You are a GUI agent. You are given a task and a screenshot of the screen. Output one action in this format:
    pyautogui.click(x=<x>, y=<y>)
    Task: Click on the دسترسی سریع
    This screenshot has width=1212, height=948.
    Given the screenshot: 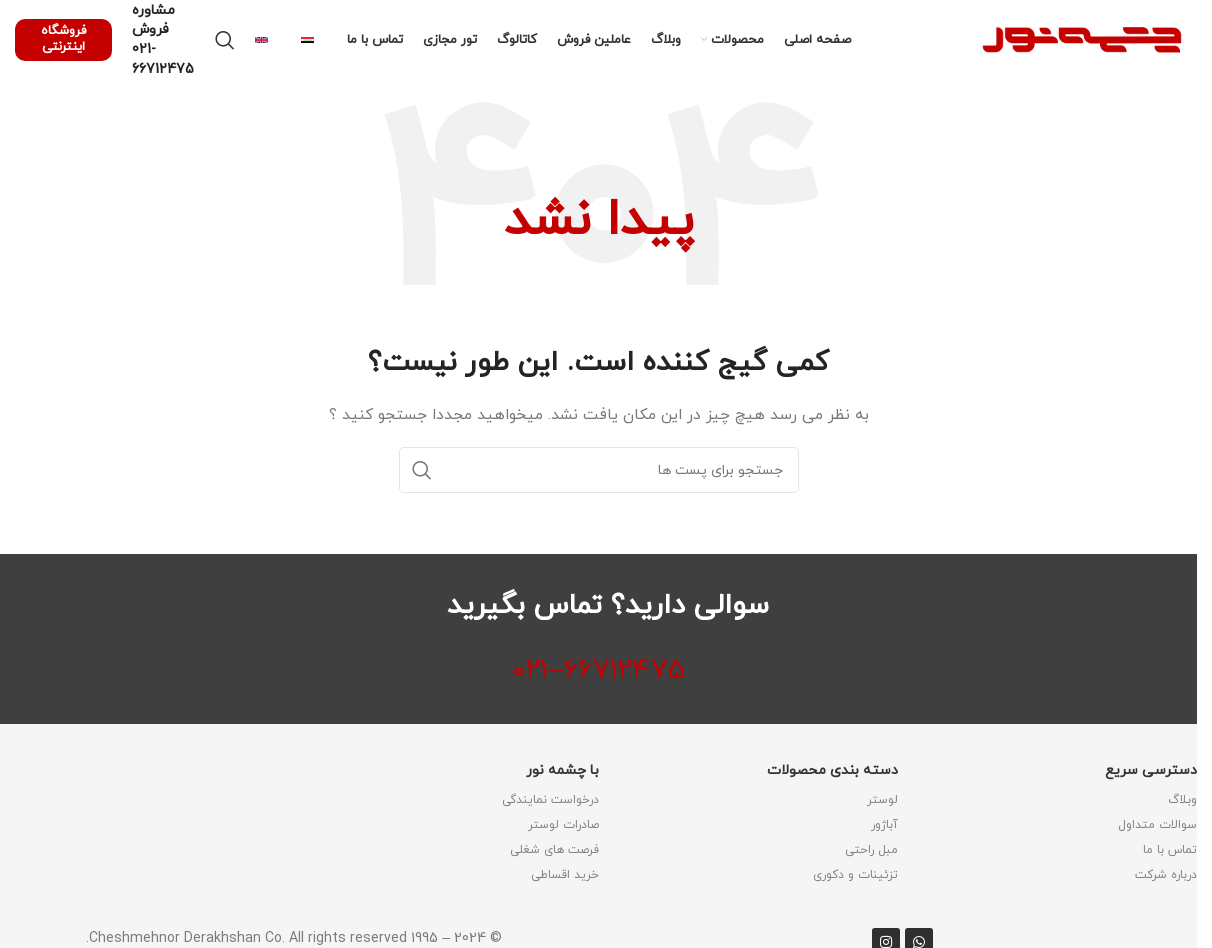 What is the action you would take?
    pyautogui.click(x=1151, y=770)
    